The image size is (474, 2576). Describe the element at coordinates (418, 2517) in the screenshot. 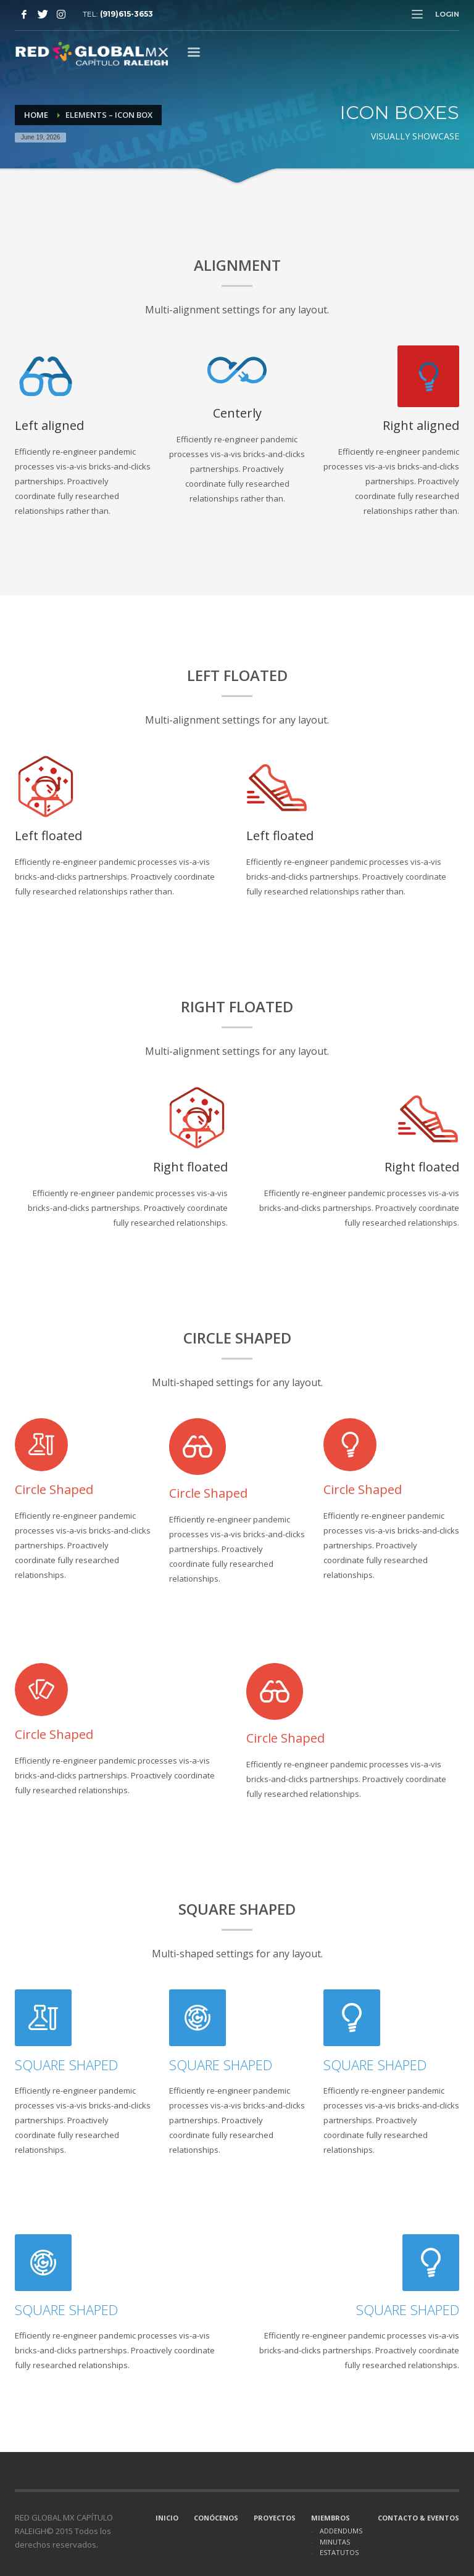

I see `CONTACTO & EVENTOS` at that location.